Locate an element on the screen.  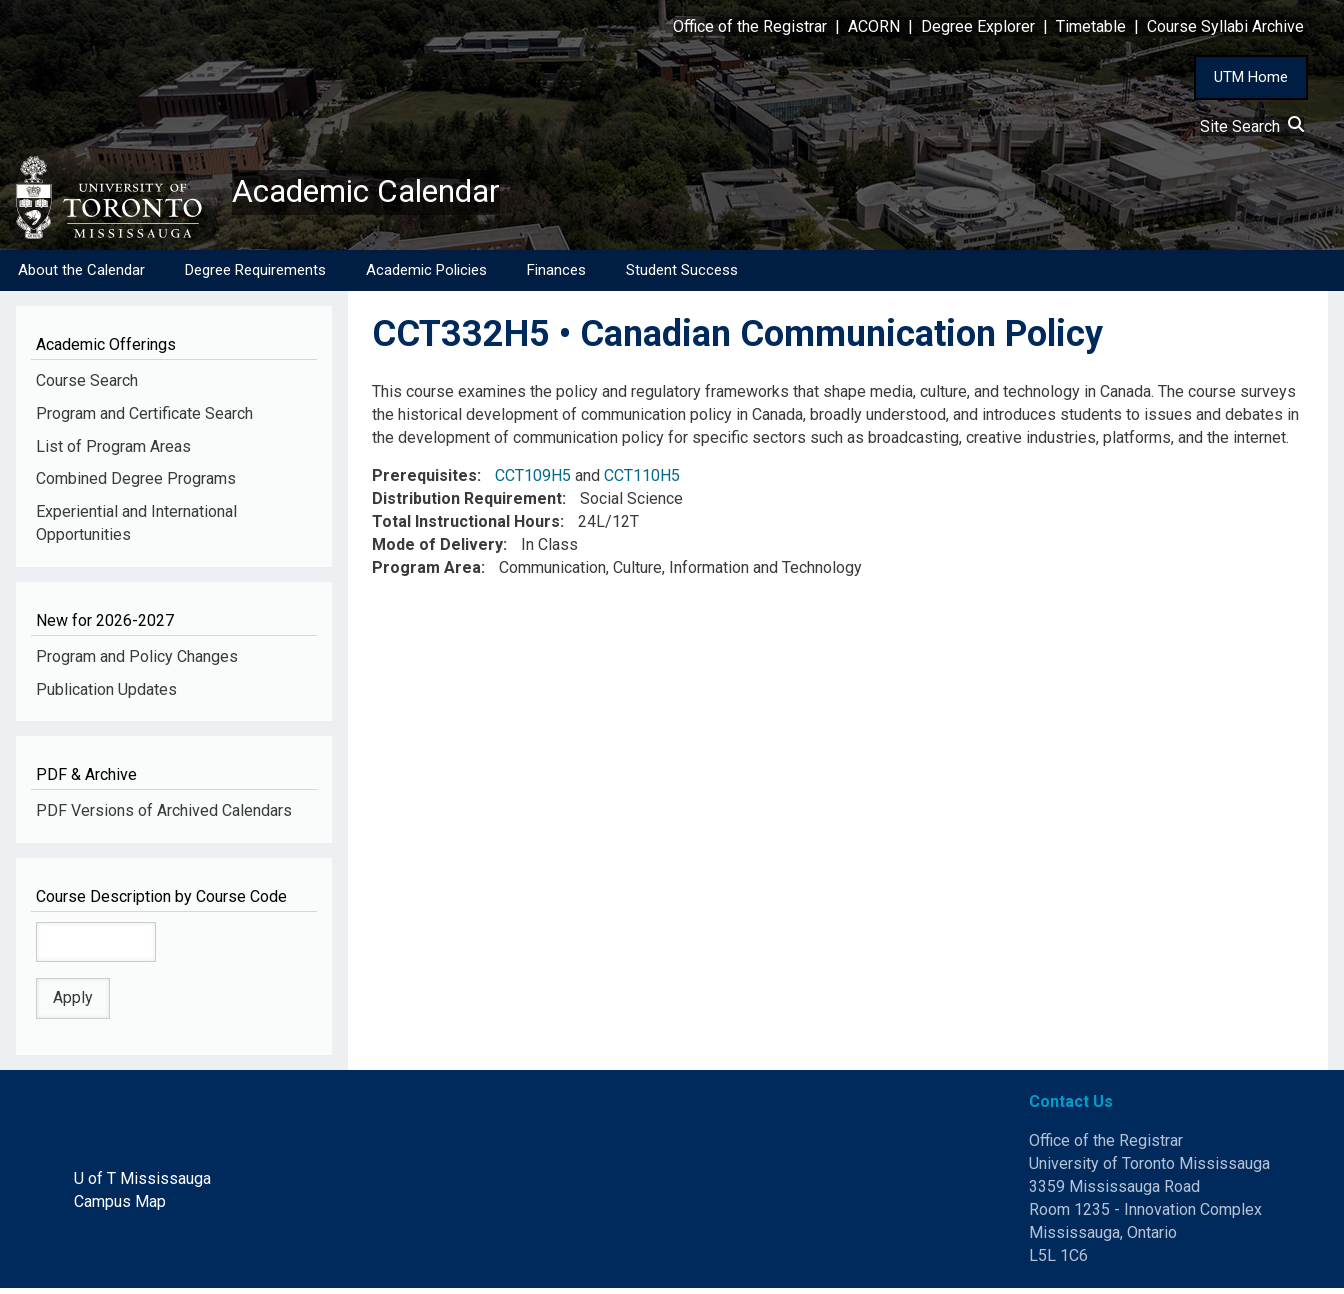
UTM Home is located at coordinates (1251, 77).